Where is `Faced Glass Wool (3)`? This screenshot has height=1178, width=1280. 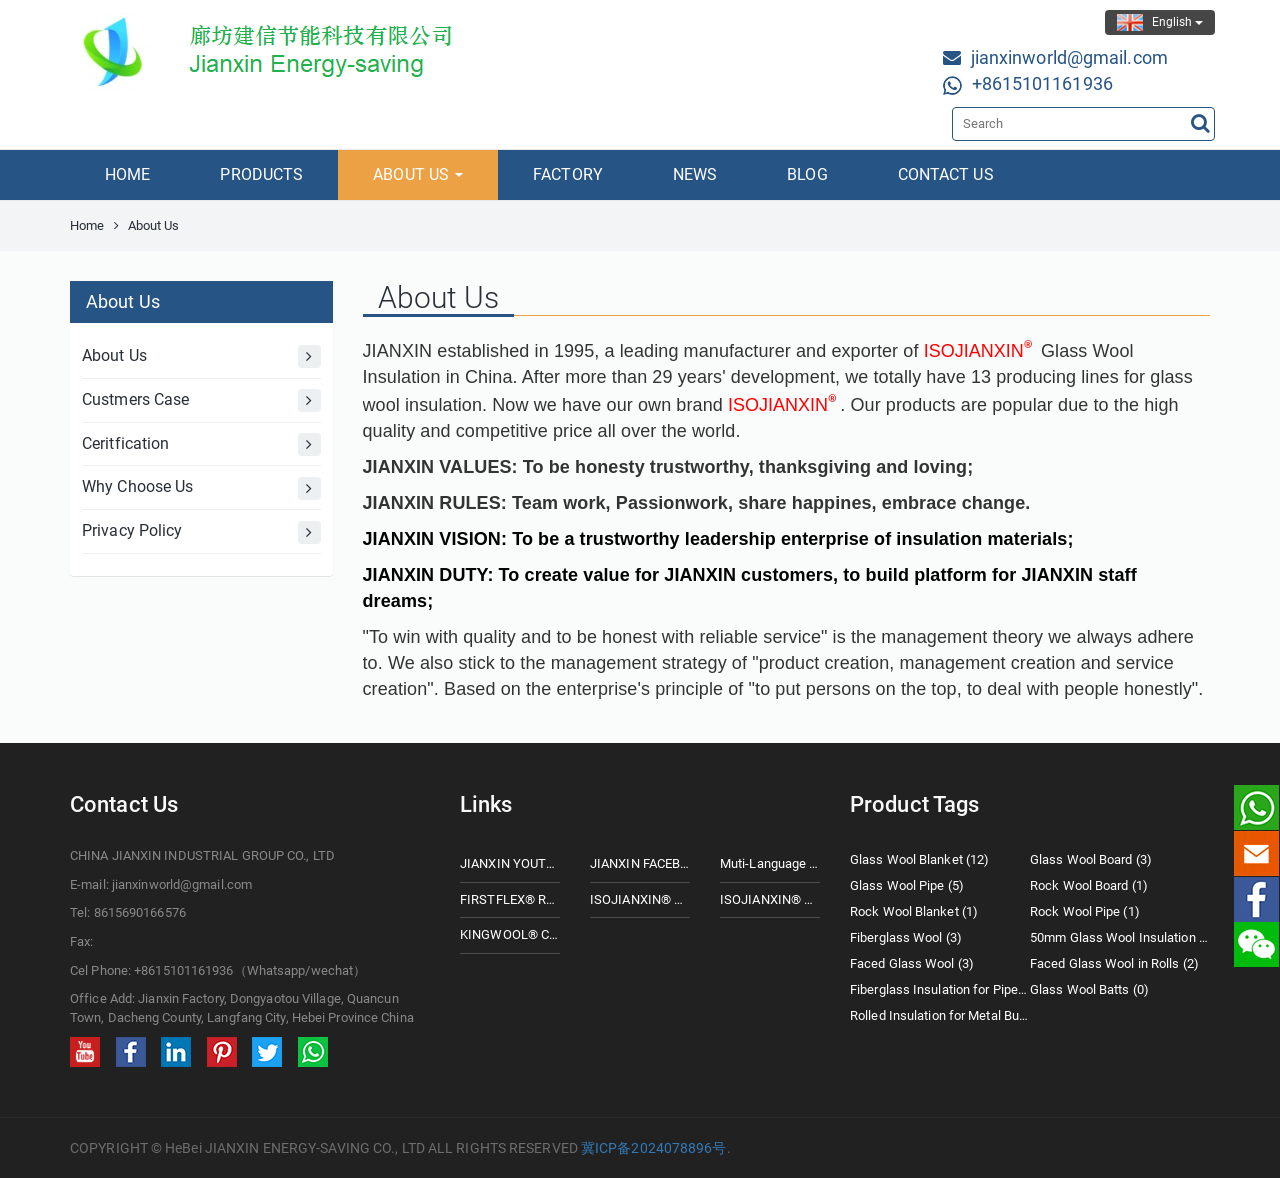
Faced Glass Wool (3) is located at coordinates (912, 963).